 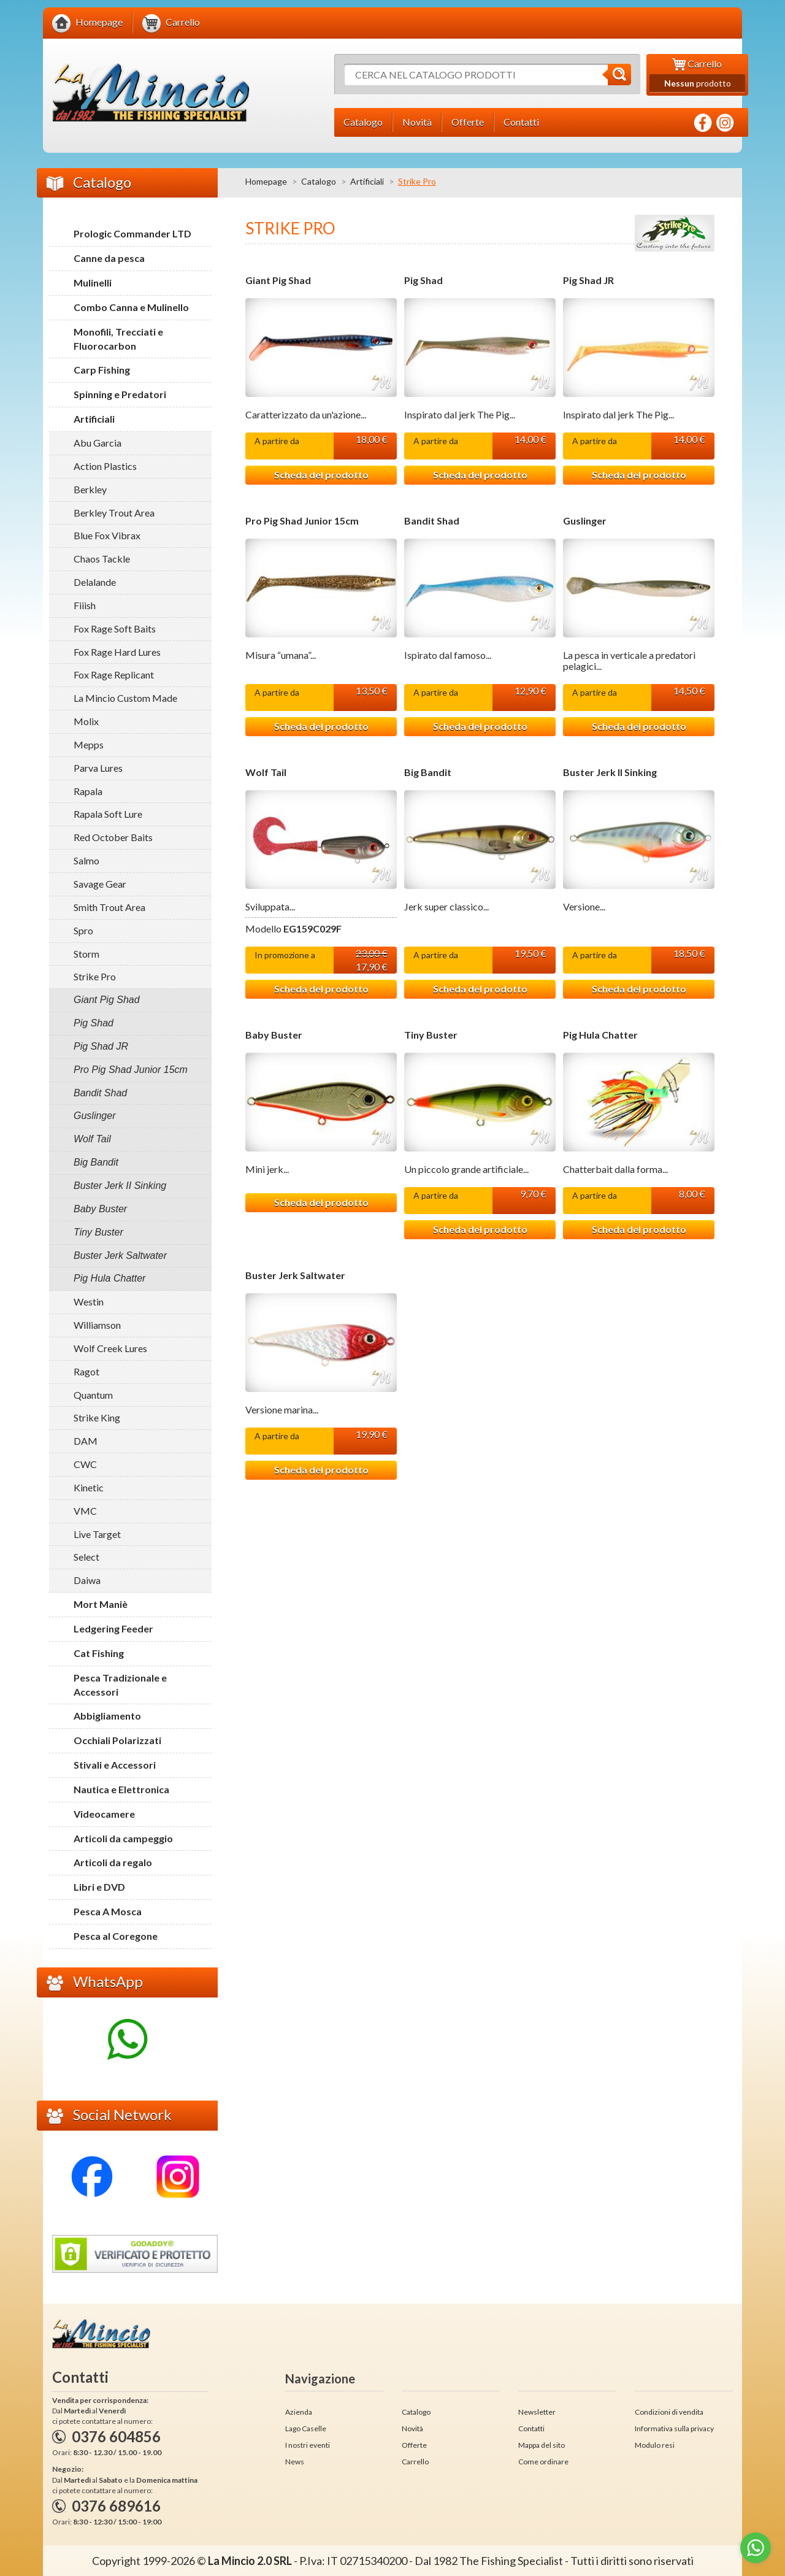 I want to click on Informativa sulla privacy, so click(x=674, y=2428).